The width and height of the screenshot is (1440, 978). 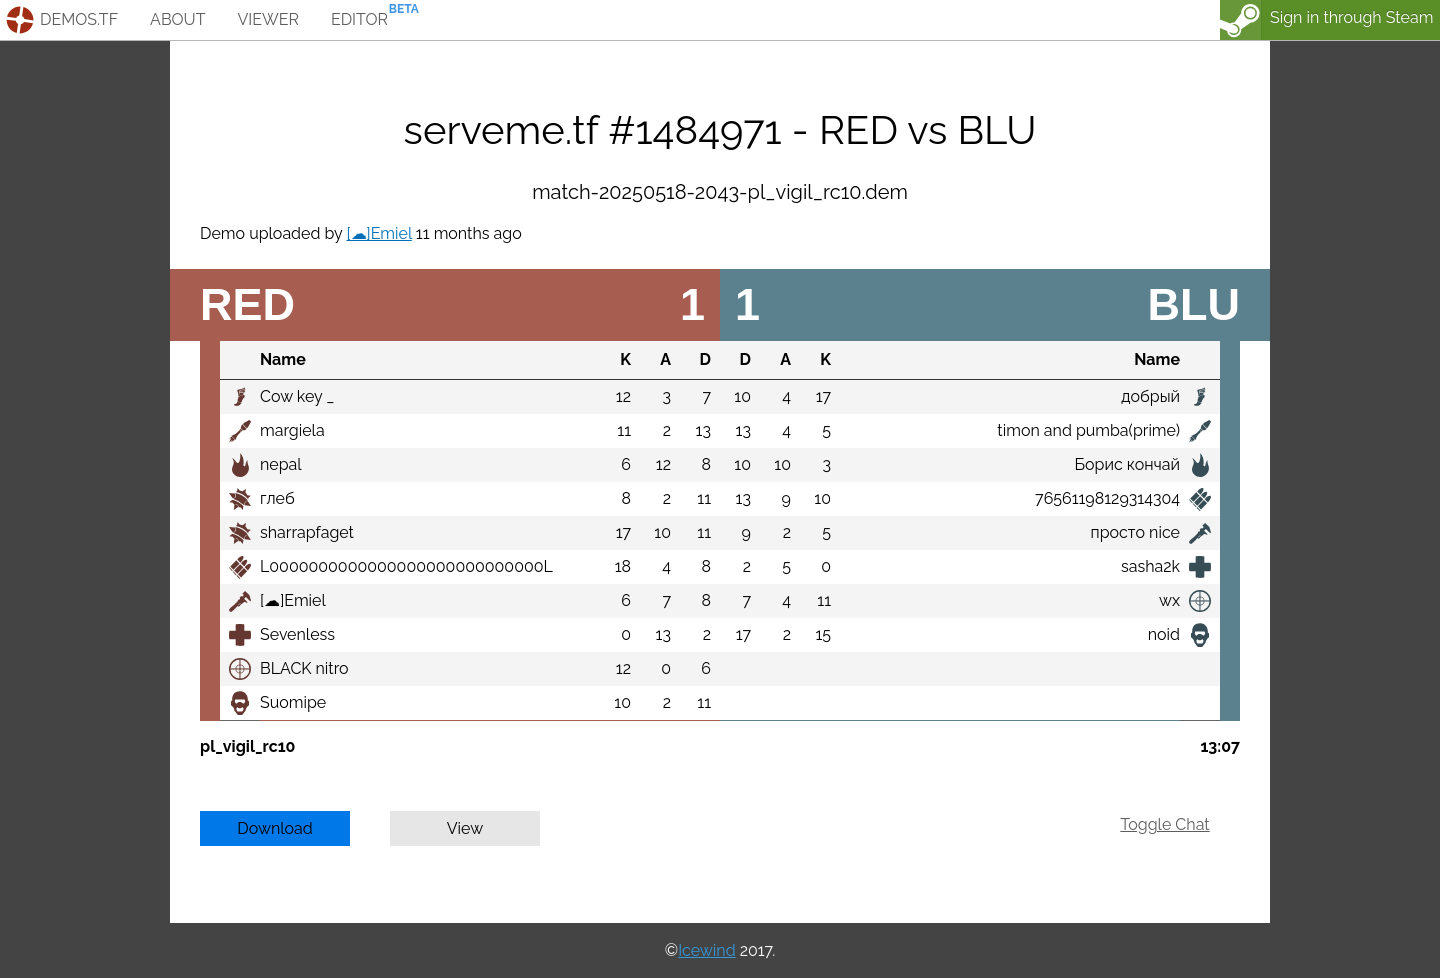 What do you see at coordinates (1150, 566) in the screenshot?
I see `sasha2k` at bounding box center [1150, 566].